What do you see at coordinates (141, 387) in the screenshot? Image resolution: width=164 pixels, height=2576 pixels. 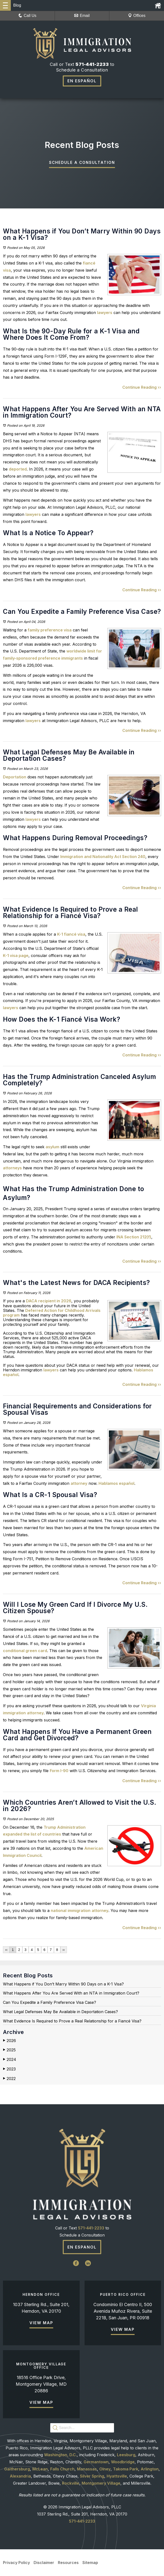 I see `Continue Reading ››` at bounding box center [141, 387].